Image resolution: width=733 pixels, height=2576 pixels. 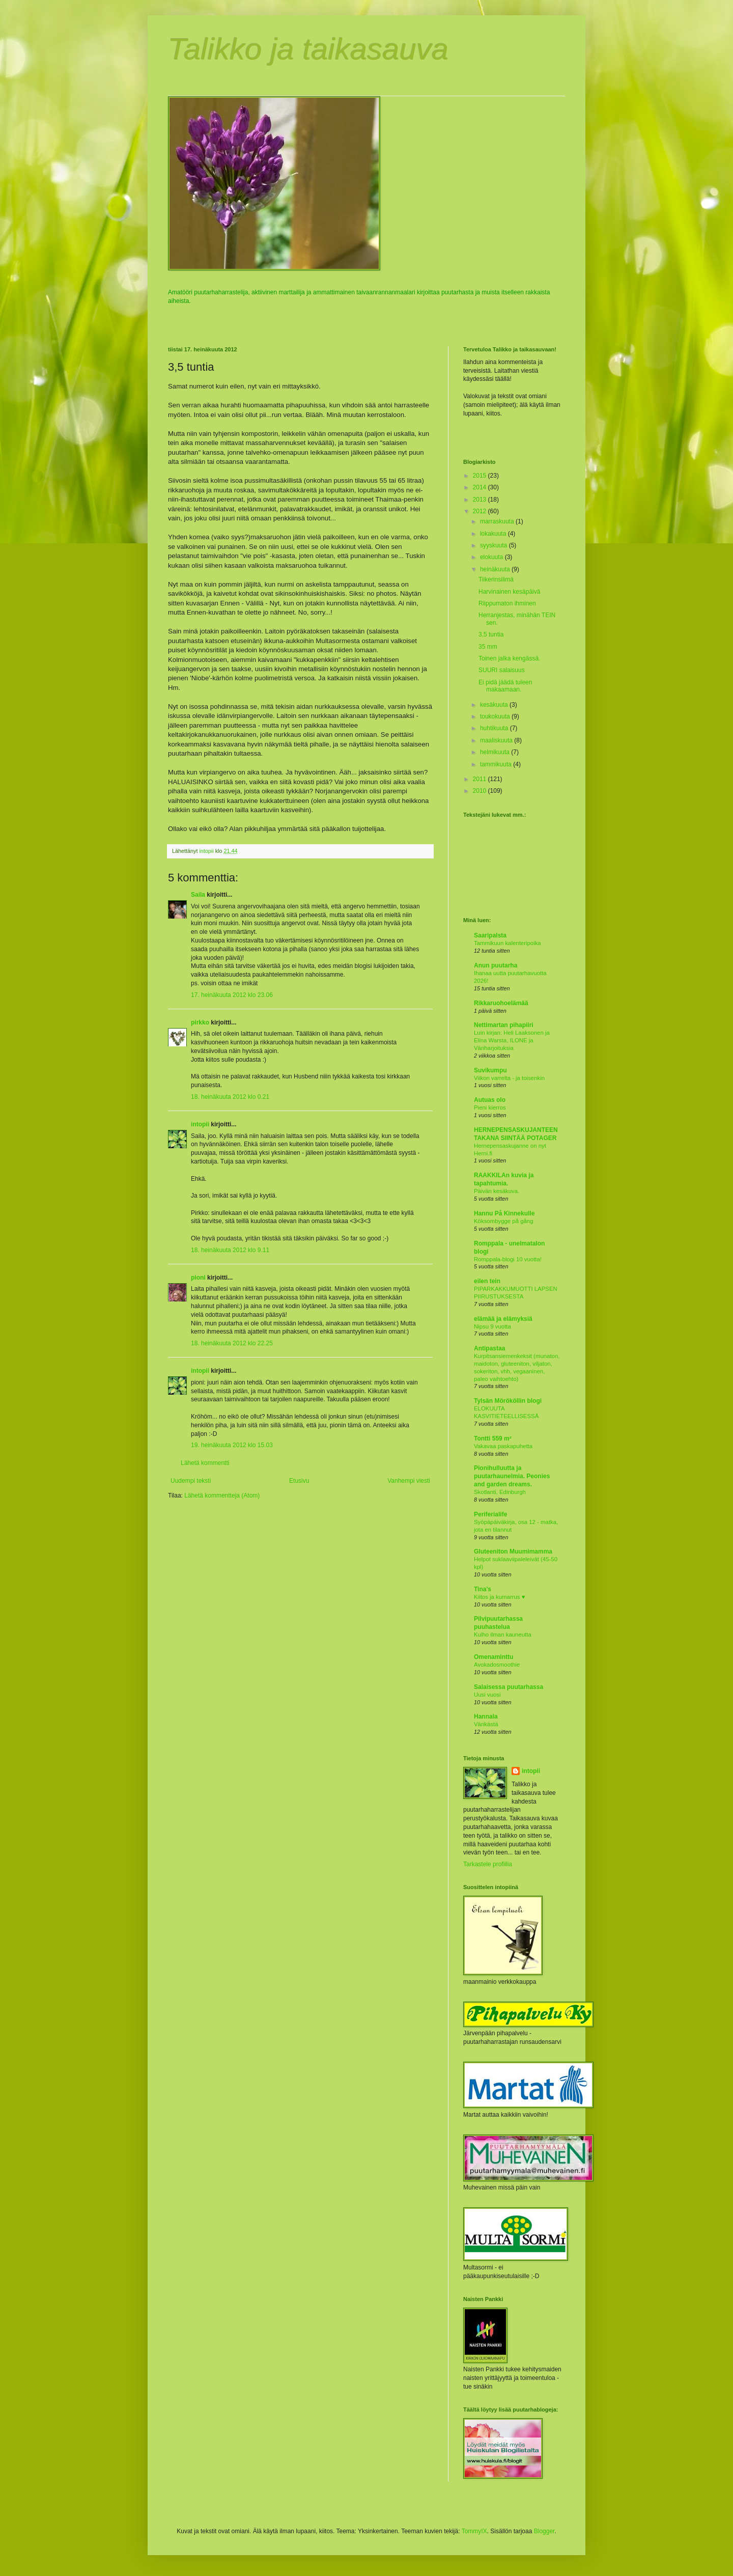 What do you see at coordinates (489, 1099) in the screenshot?
I see `Autuas olo` at bounding box center [489, 1099].